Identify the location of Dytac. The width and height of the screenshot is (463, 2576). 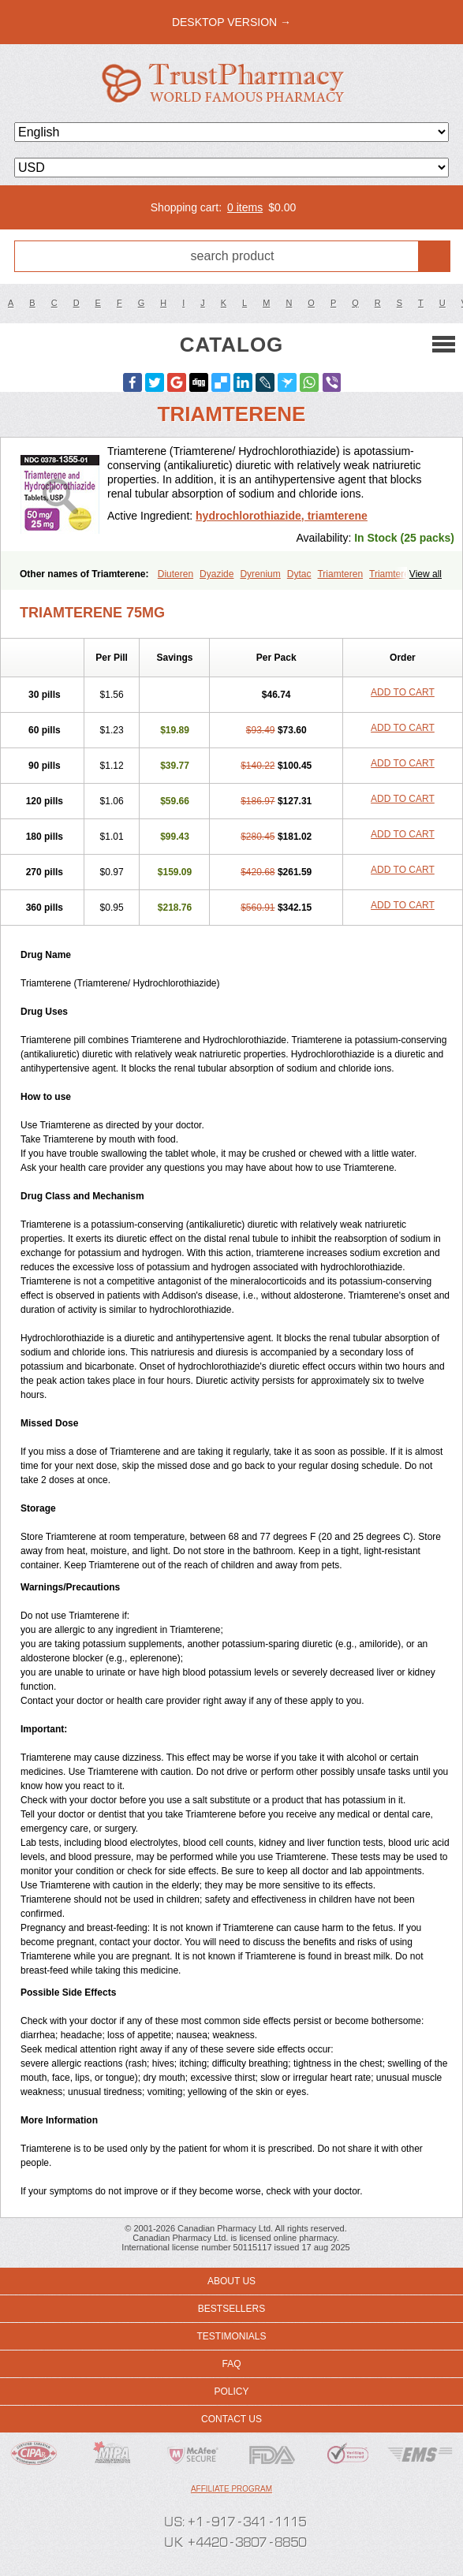
(299, 574).